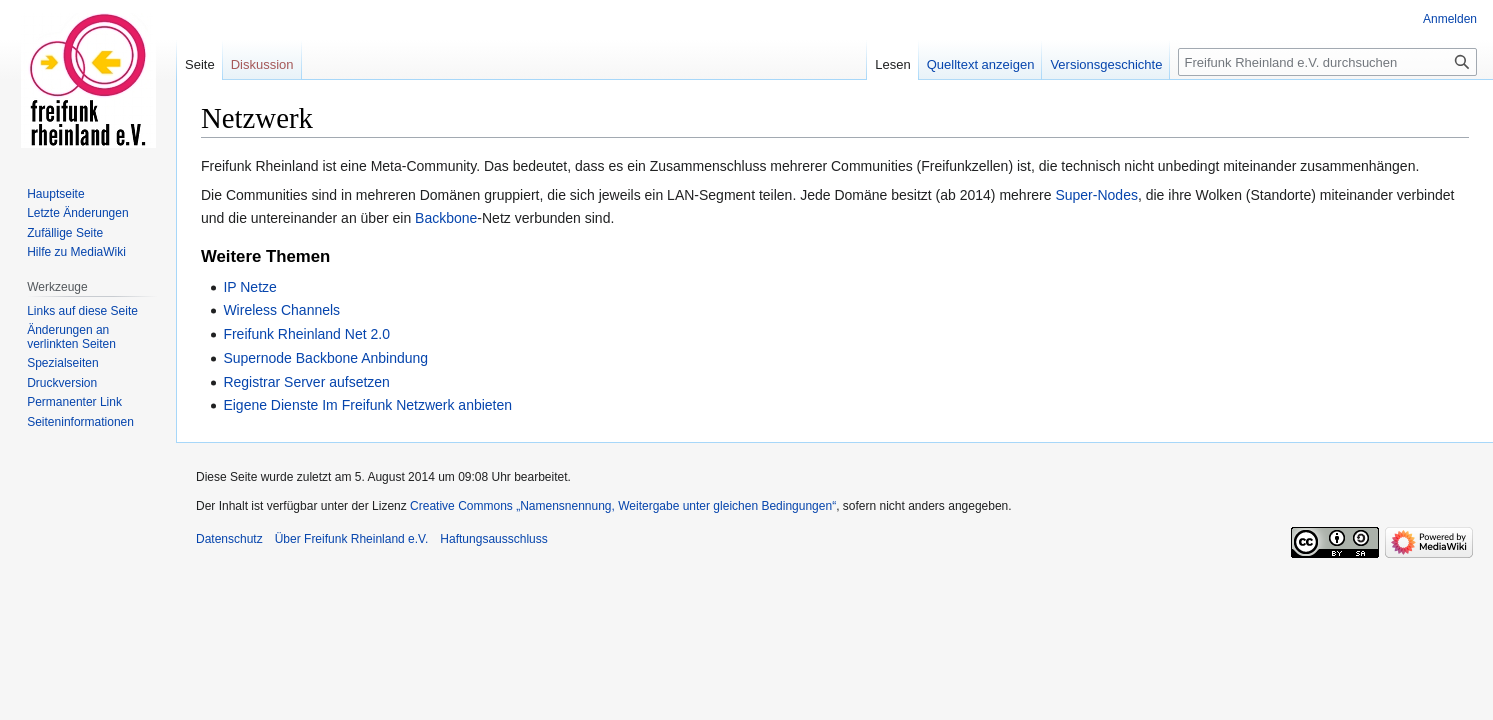 The height and width of the screenshot is (720, 1493). I want to click on Haftungsausschluss, so click(493, 539).